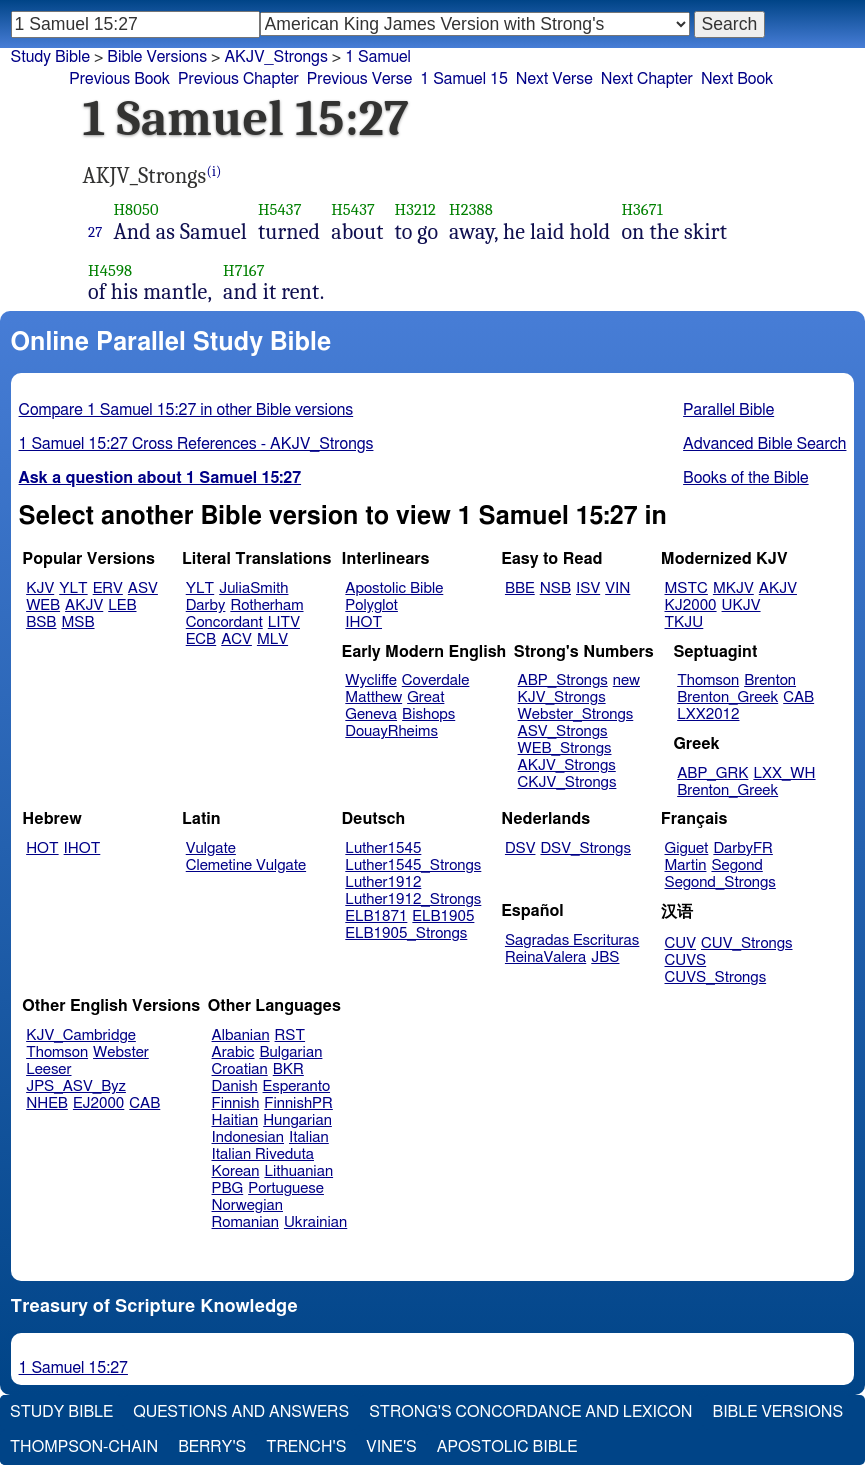 The image size is (865, 1465). I want to click on Bishops, so click(428, 714).